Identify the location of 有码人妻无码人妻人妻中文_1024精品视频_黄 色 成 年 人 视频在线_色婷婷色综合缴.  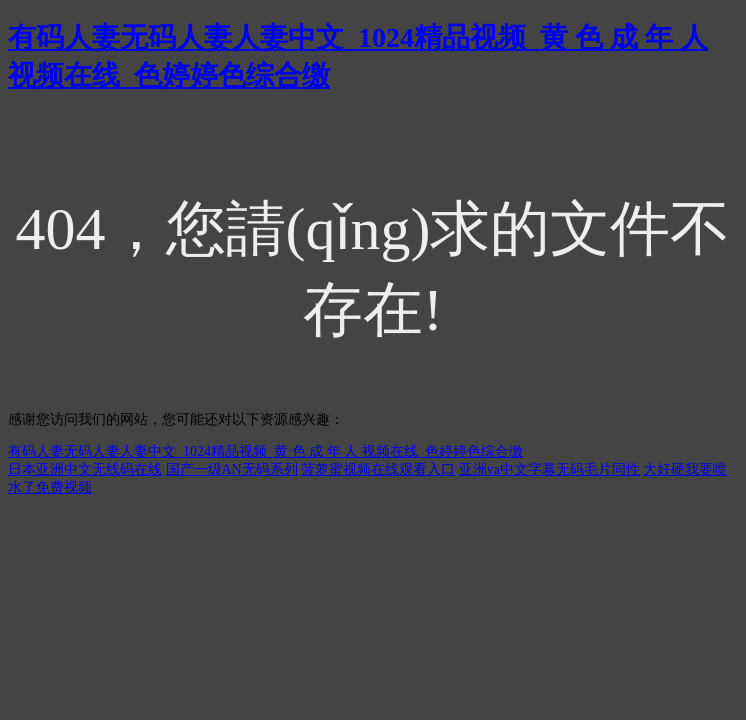
(265, 451).